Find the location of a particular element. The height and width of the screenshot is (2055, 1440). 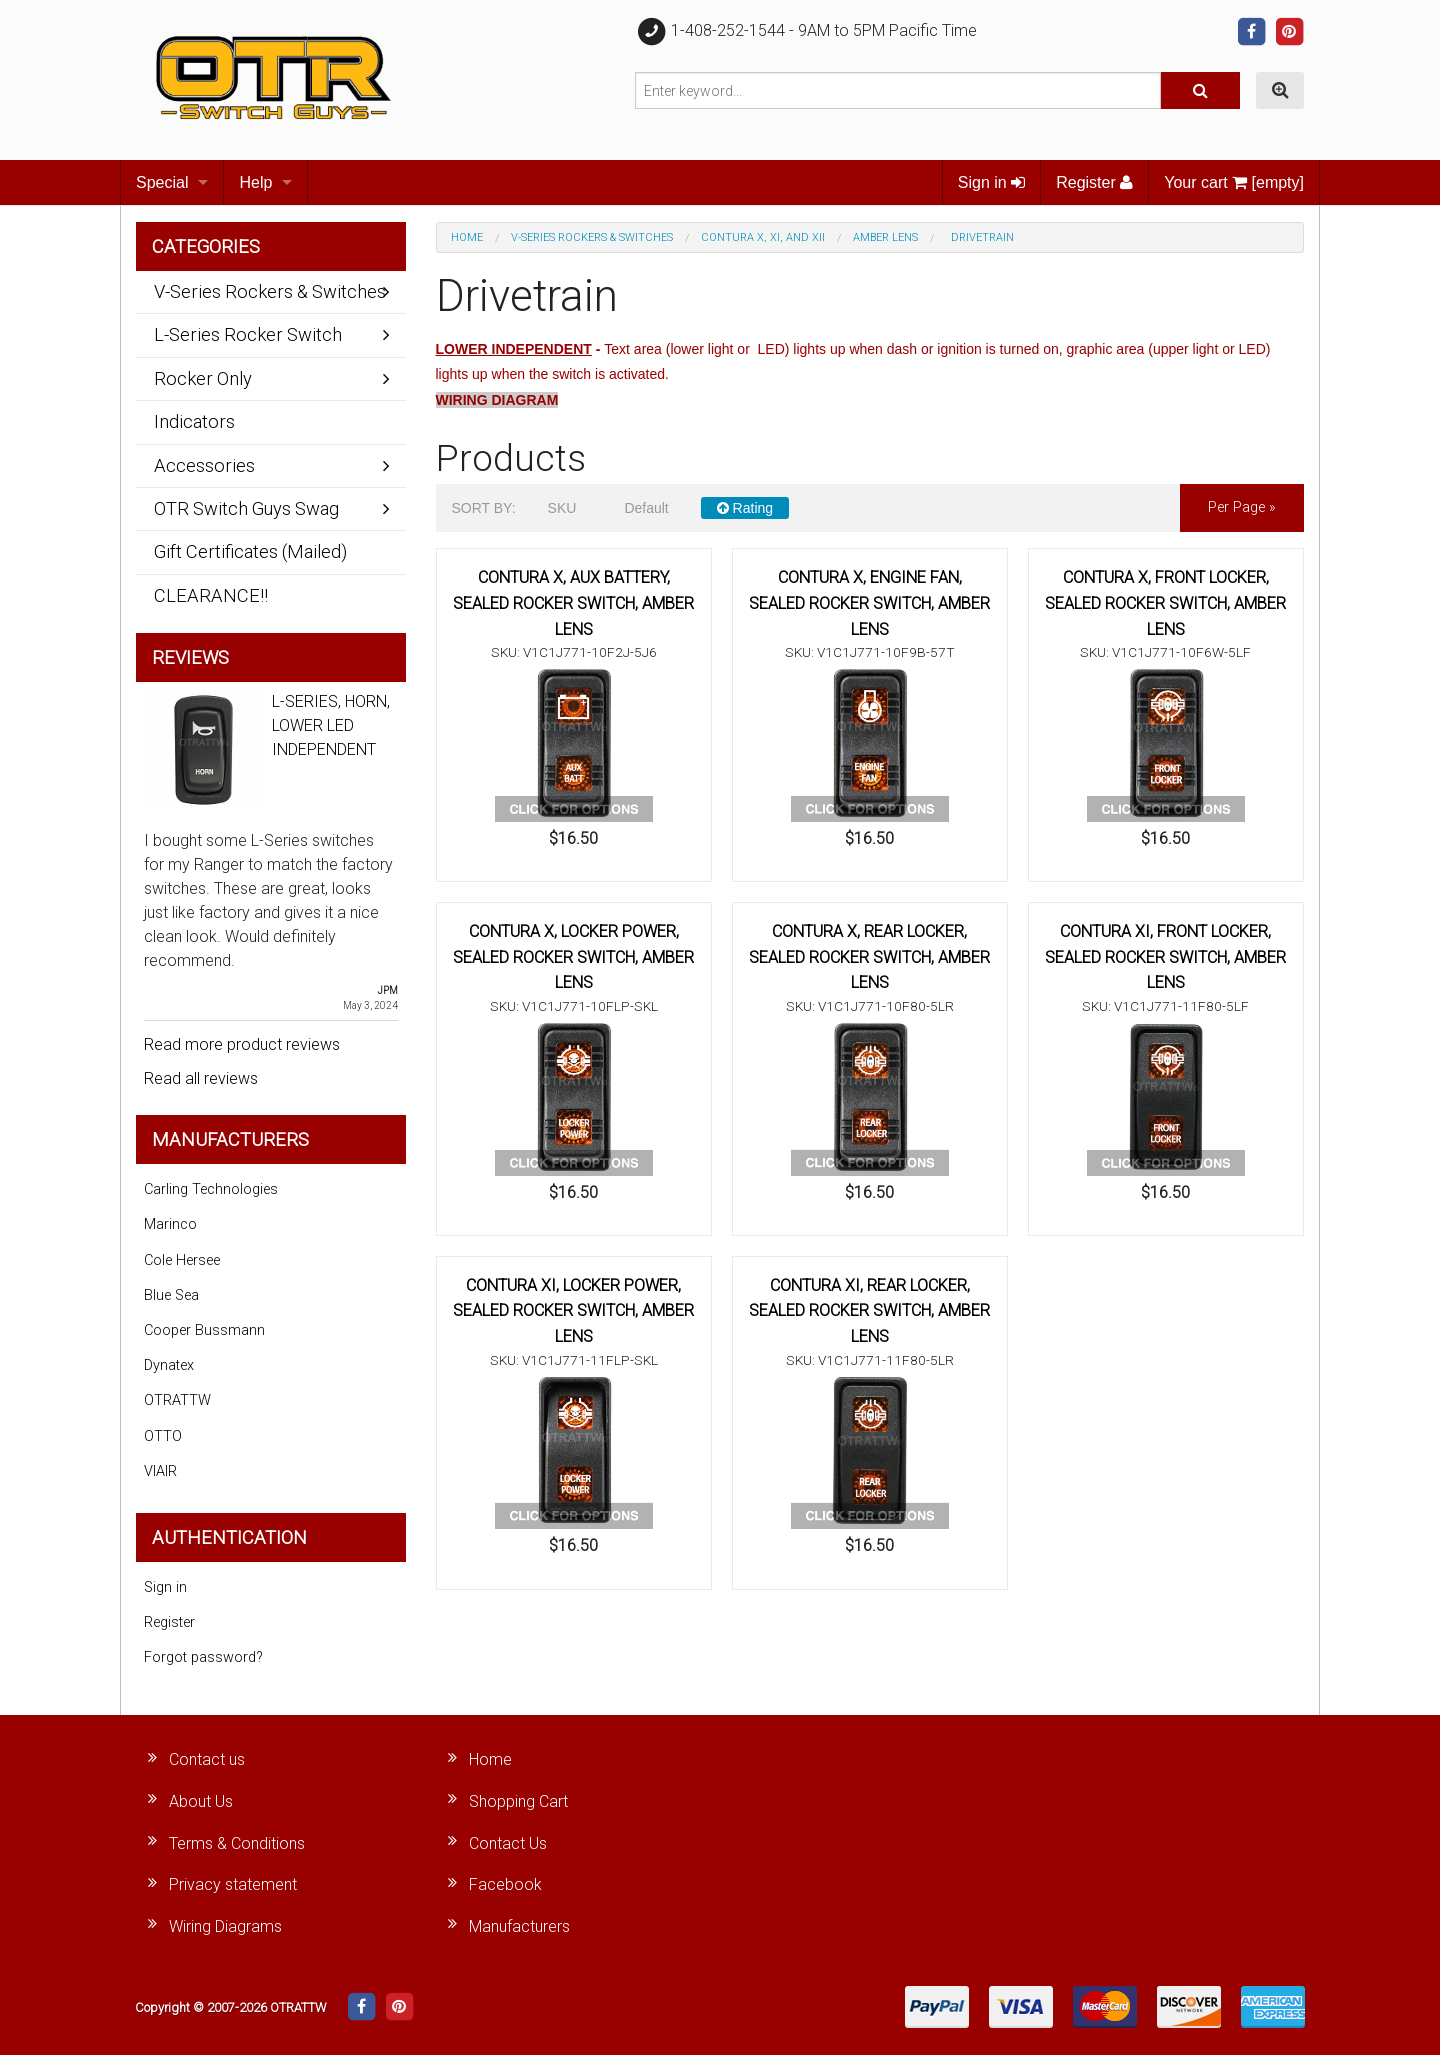

Amber Lens is located at coordinates (885, 237).